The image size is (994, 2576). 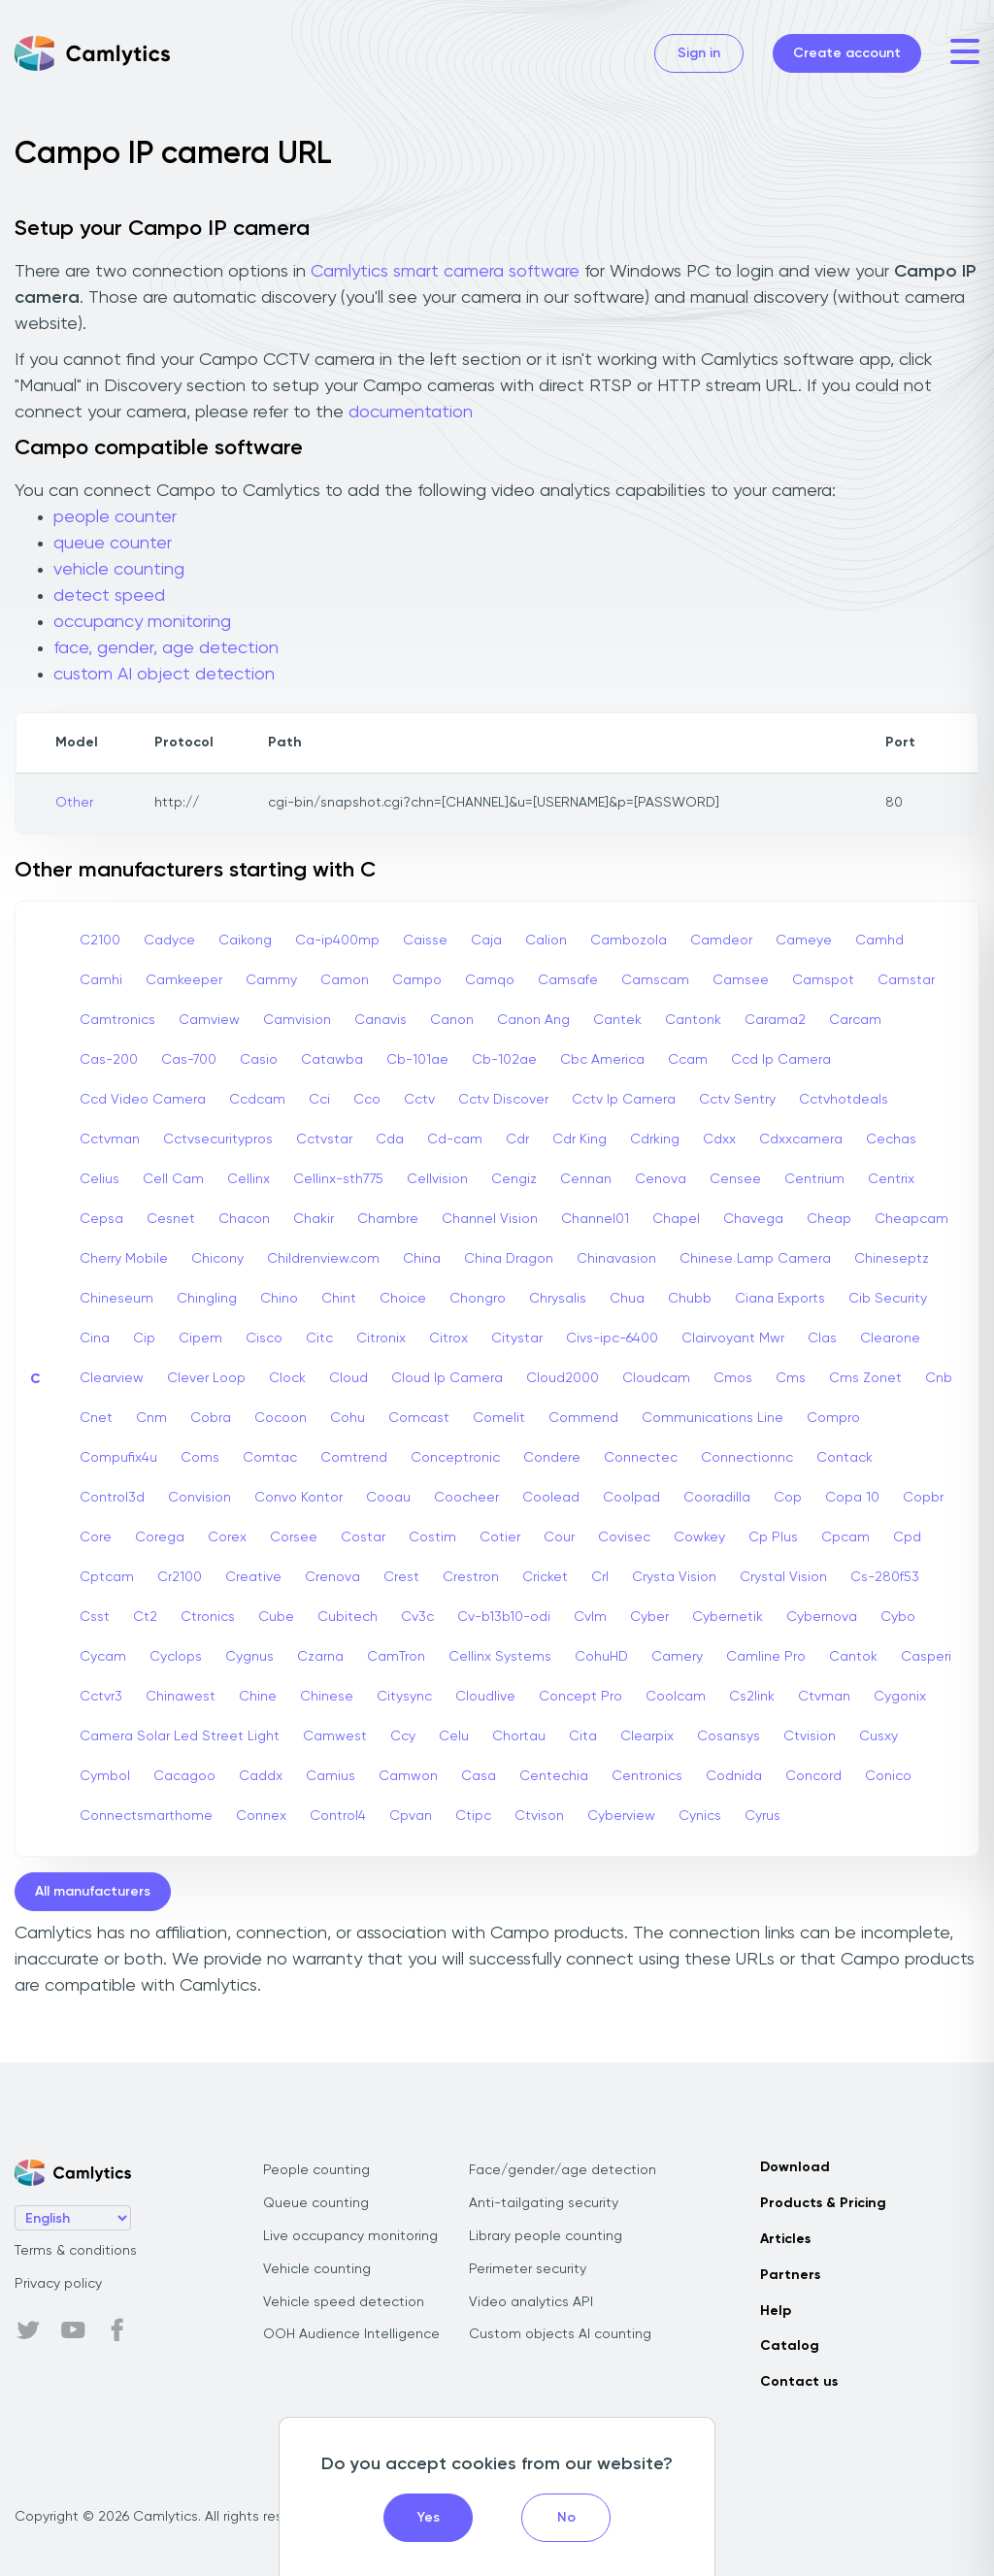 I want to click on Articles, so click(x=785, y=2239).